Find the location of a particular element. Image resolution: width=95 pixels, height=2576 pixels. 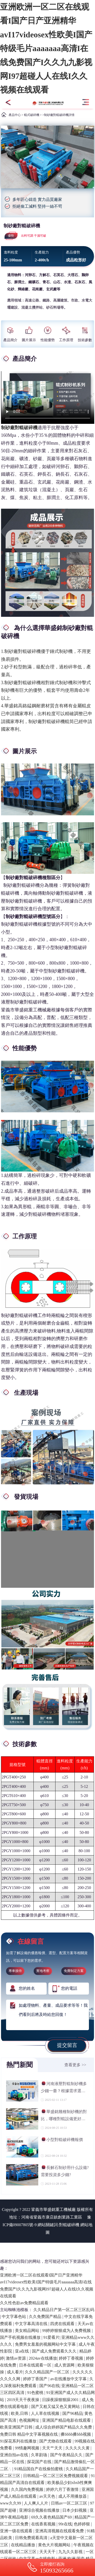

免费男女羞羞的视频网站中文字幕 is located at coordinates (46, 2344).